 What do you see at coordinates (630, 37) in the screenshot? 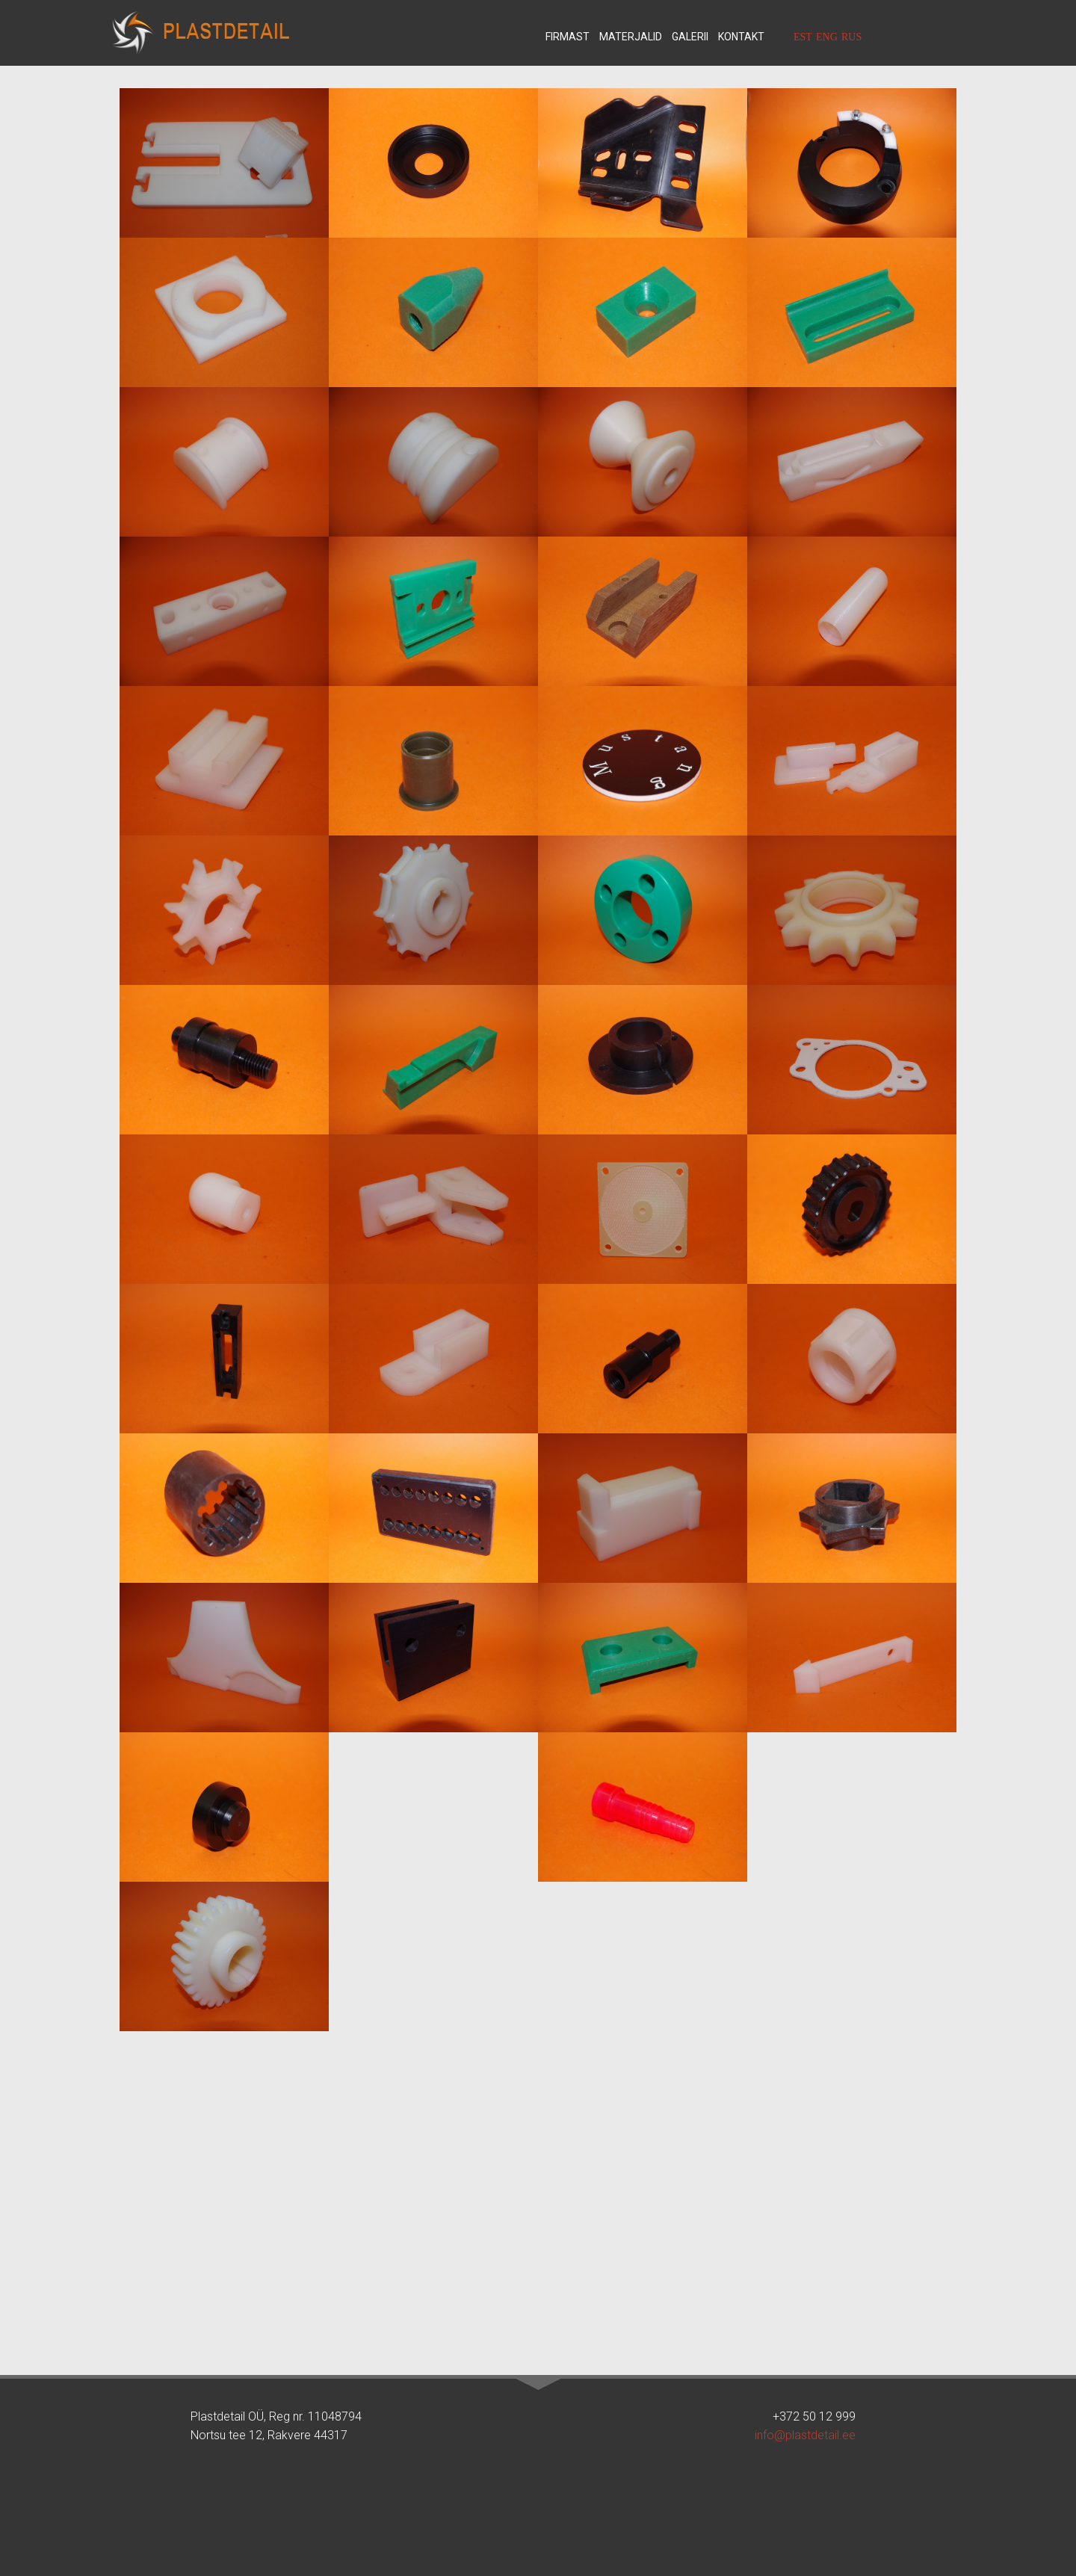
I see `Materjalid` at bounding box center [630, 37].